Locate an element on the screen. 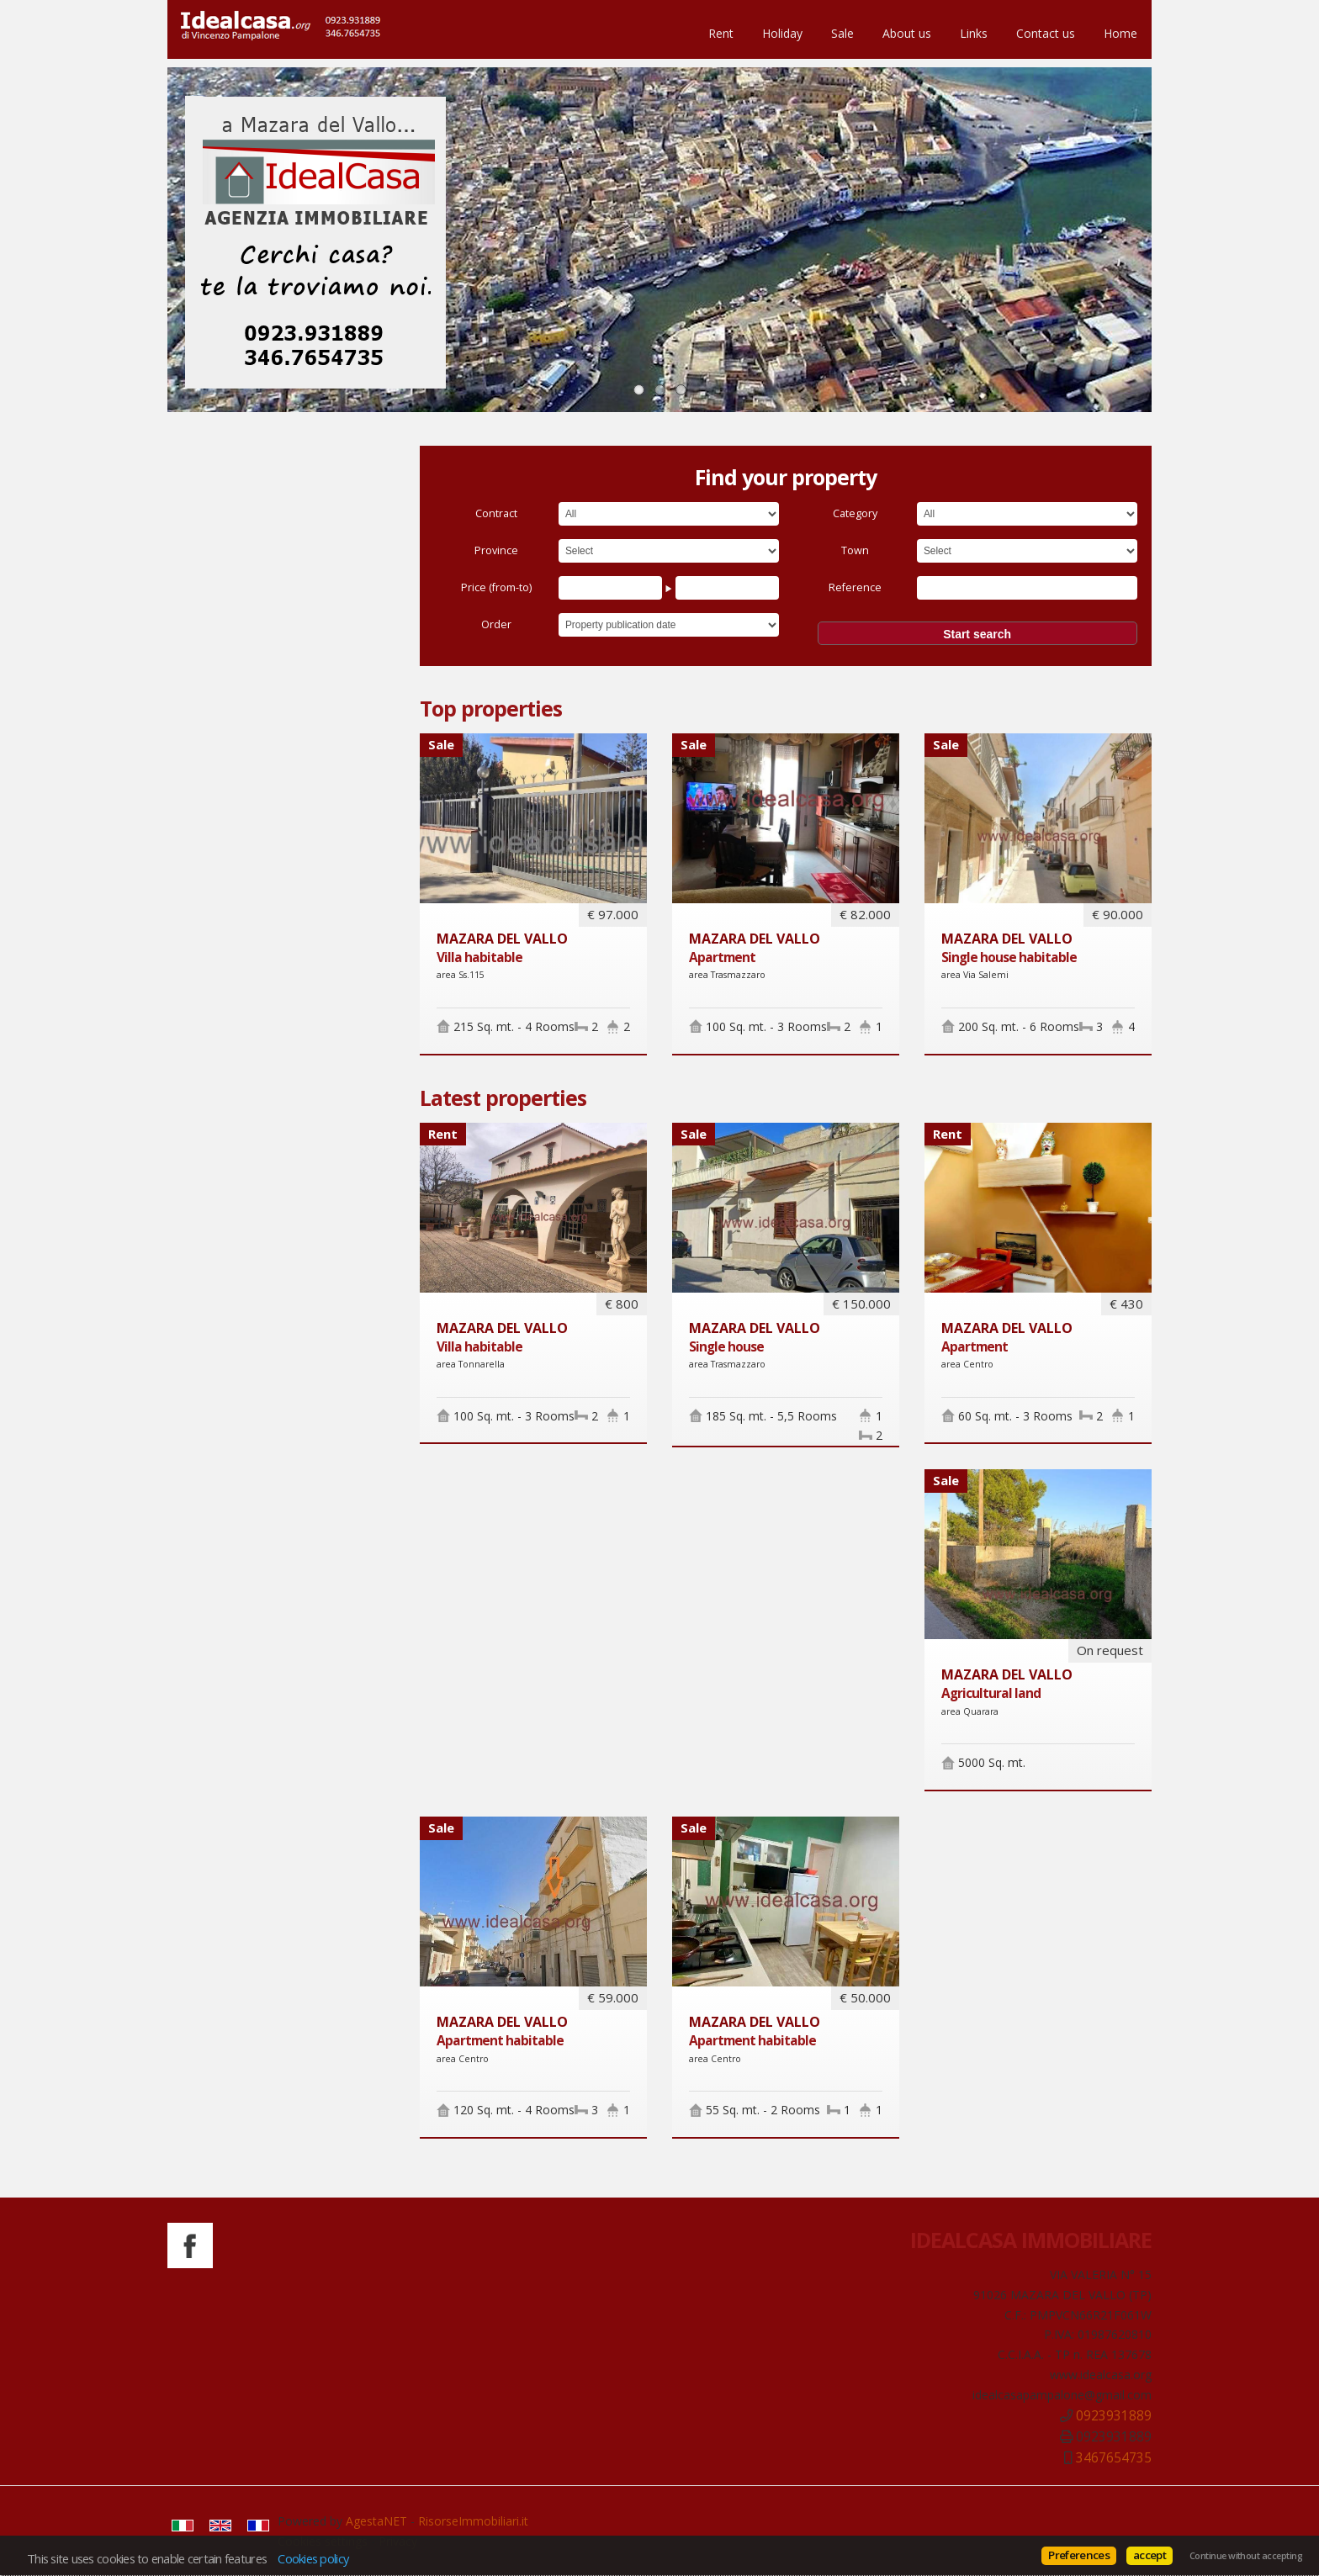 The height and width of the screenshot is (2576, 1319). Contract is located at coordinates (496, 513).